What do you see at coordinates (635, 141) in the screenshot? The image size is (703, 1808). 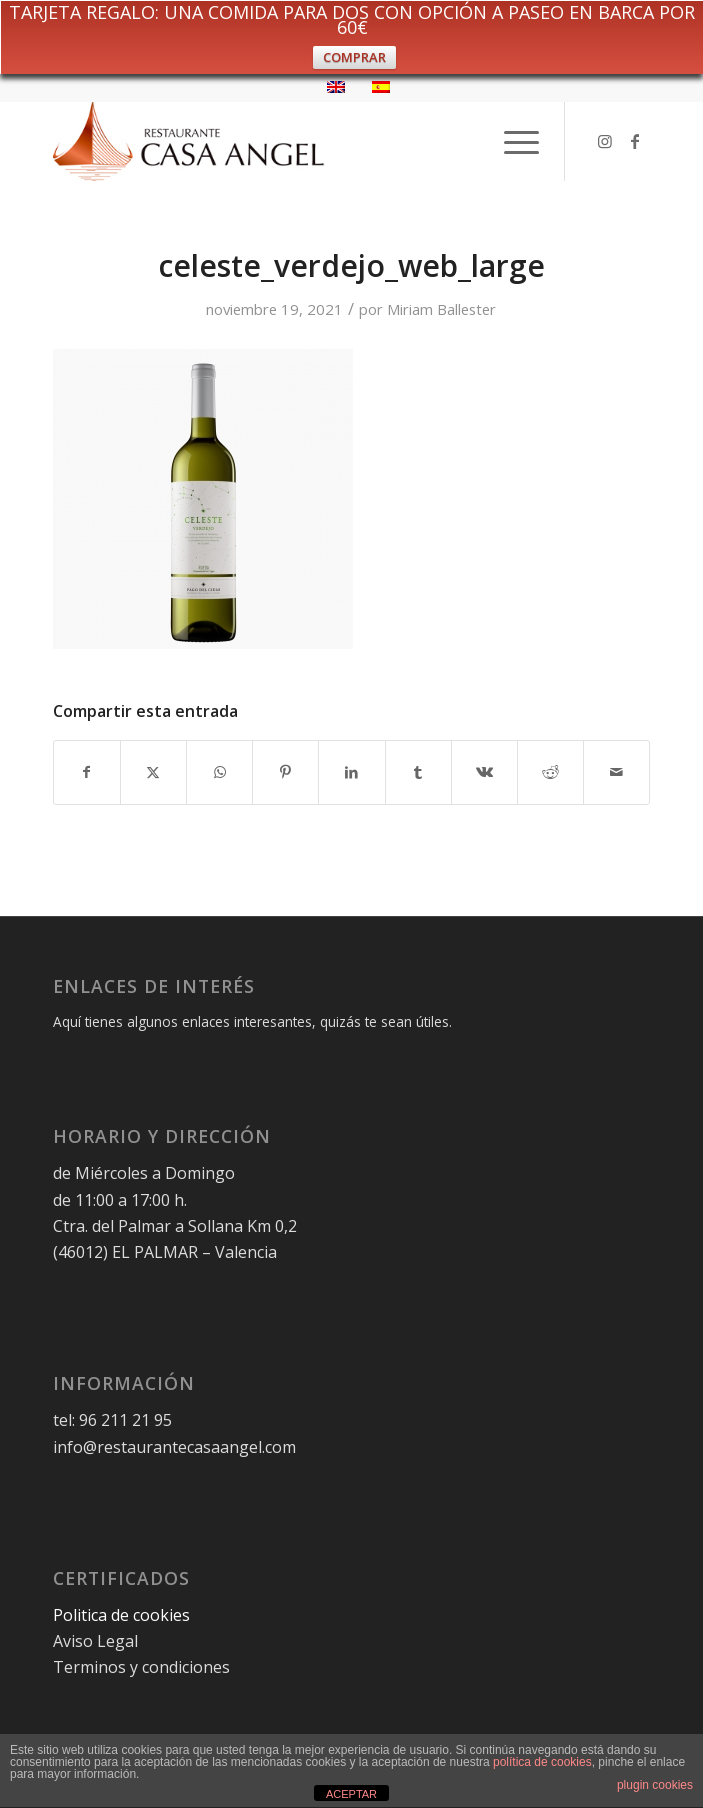 I see `[Link to Facebook]` at bounding box center [635, 141].